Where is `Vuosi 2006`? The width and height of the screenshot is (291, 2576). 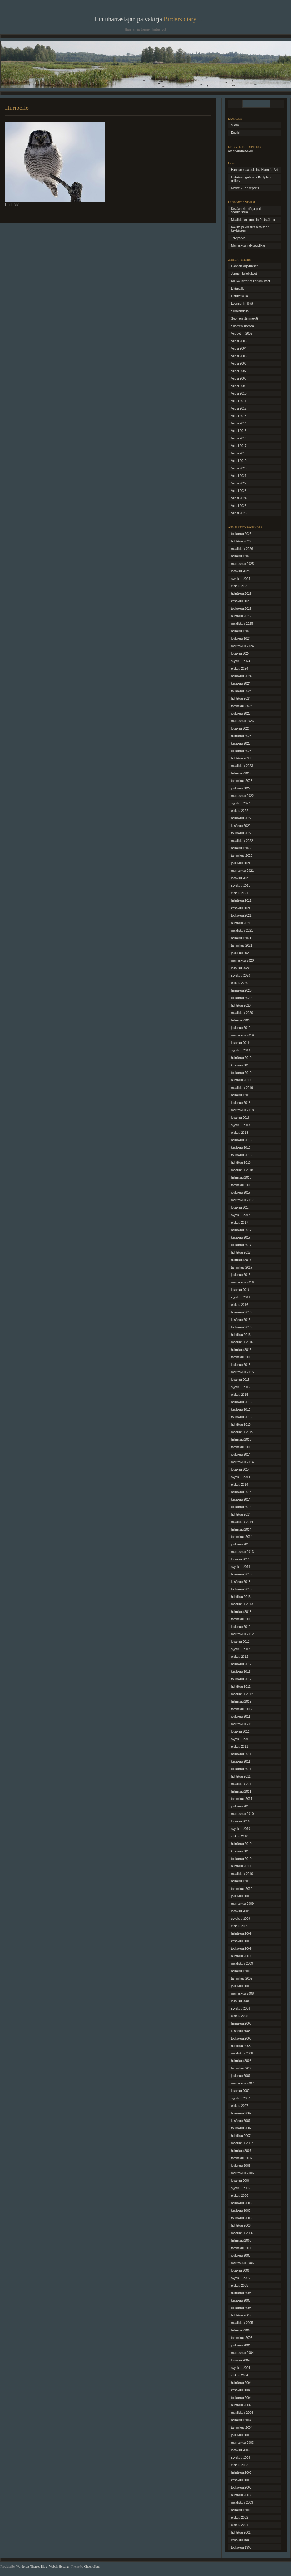
Vuosi 2006 is located at coordinates (239, 363).